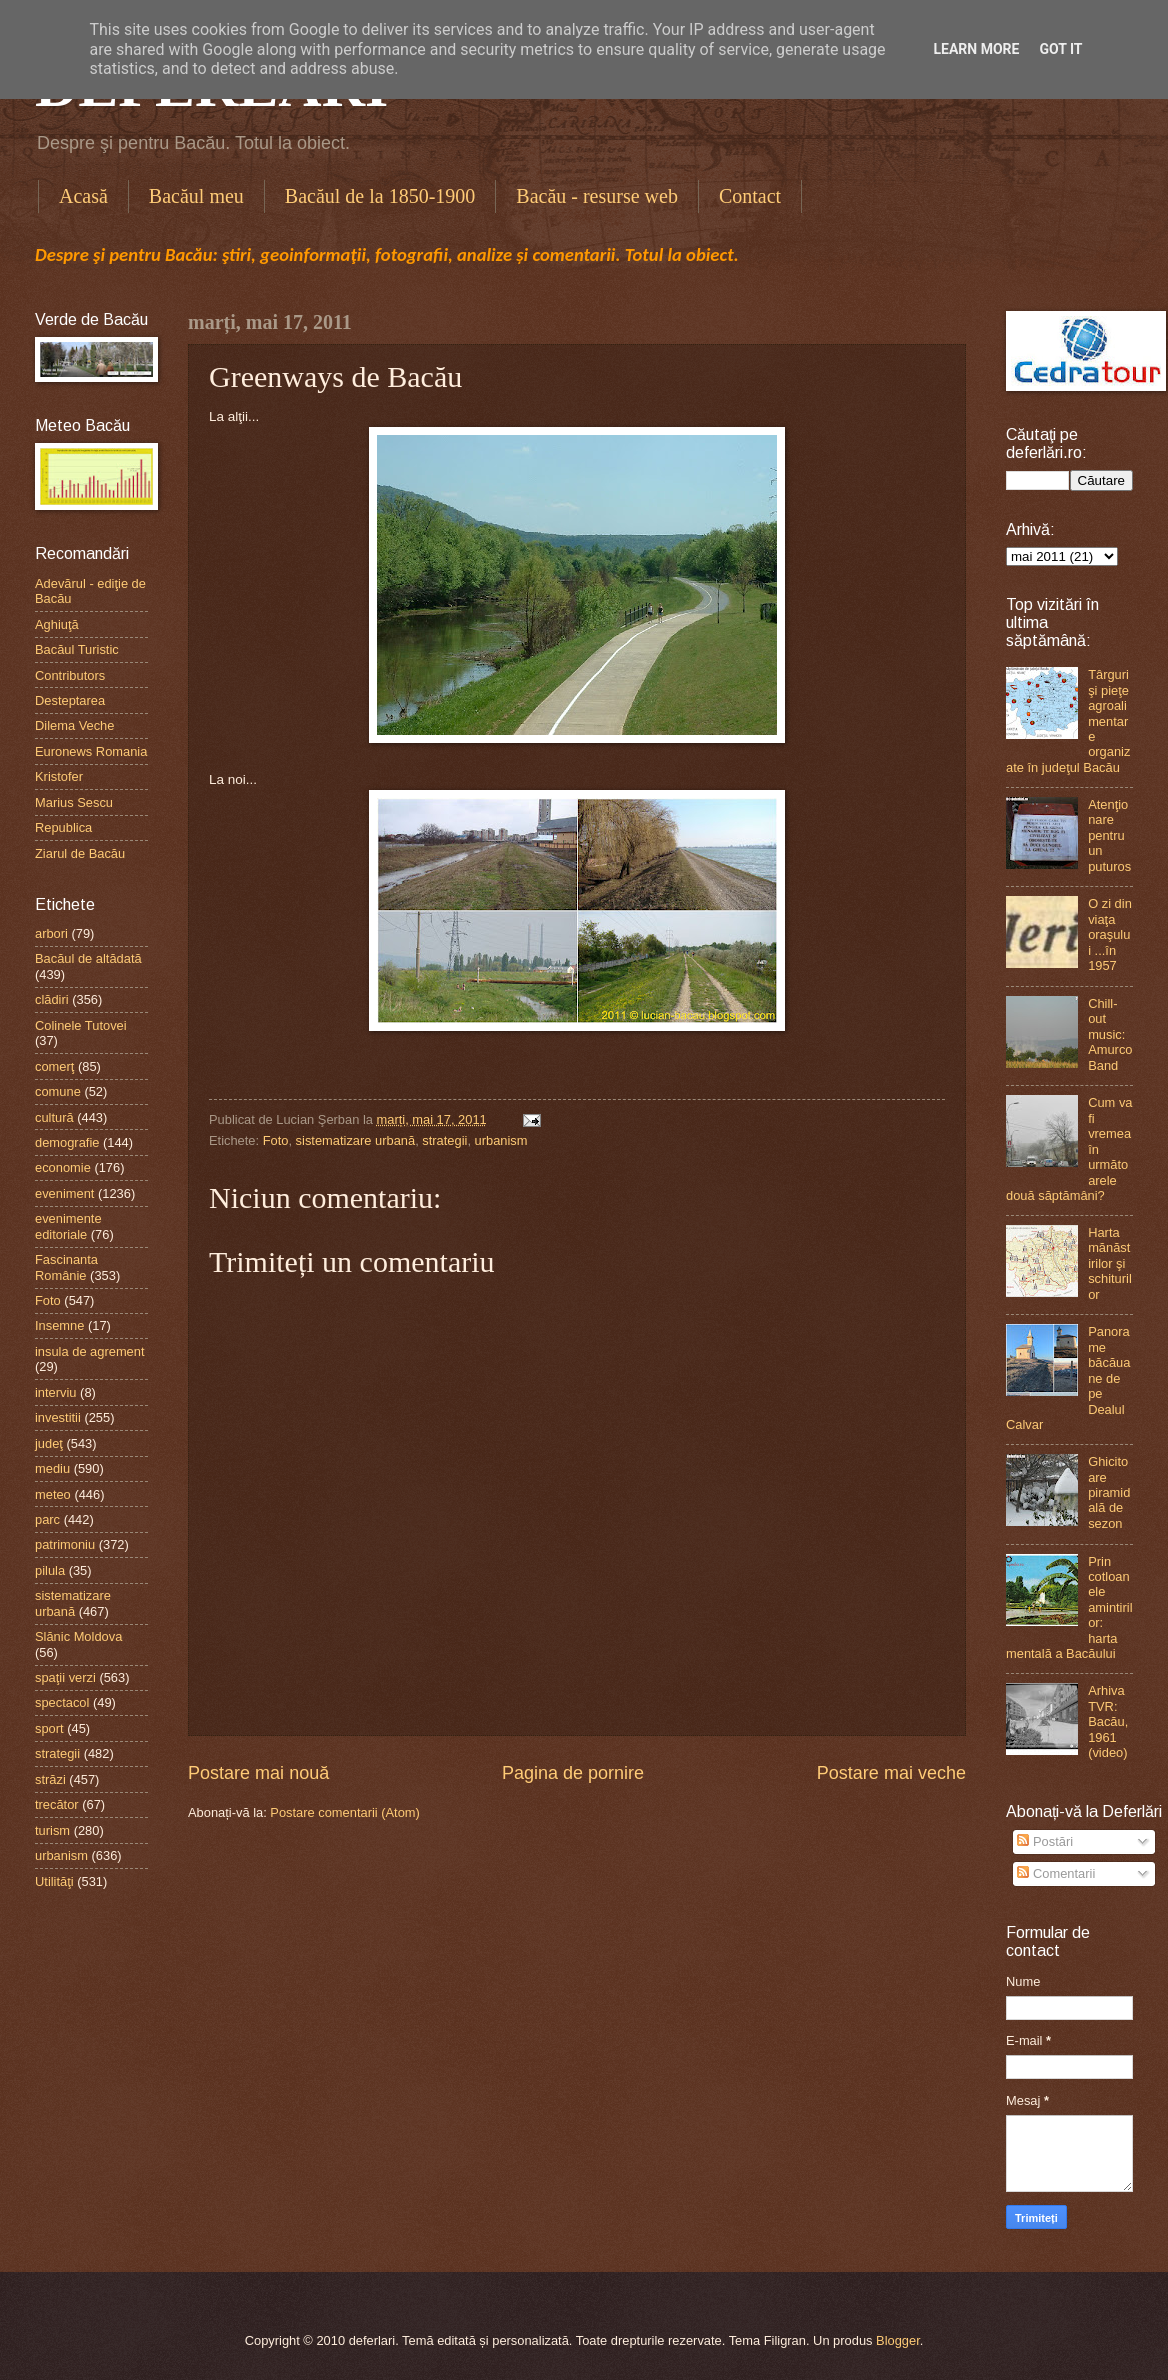  I want to click on urbanism, so click(501, 1140).